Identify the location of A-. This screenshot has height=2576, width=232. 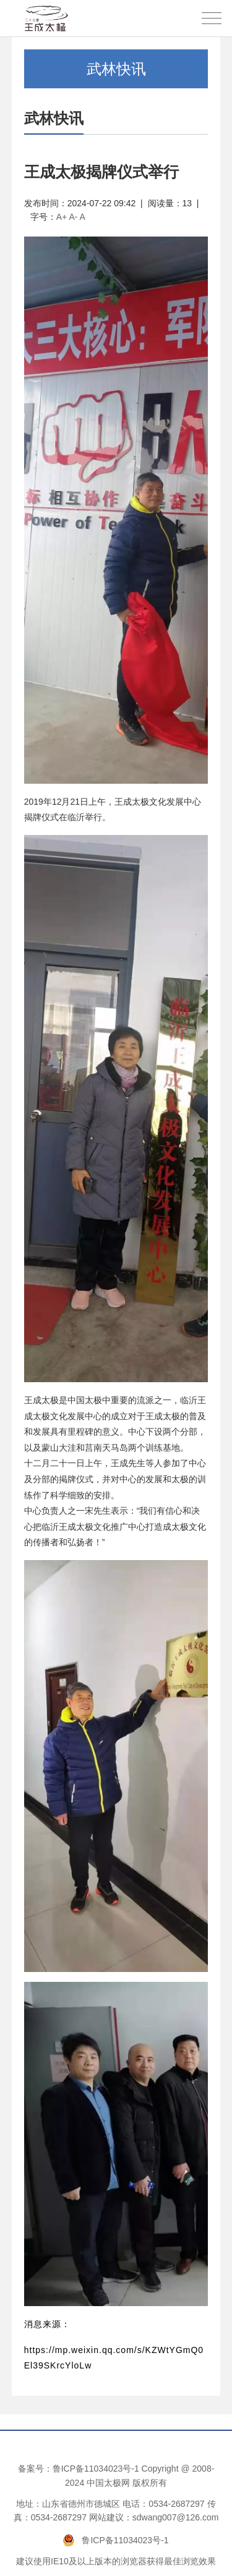
(73, 217).